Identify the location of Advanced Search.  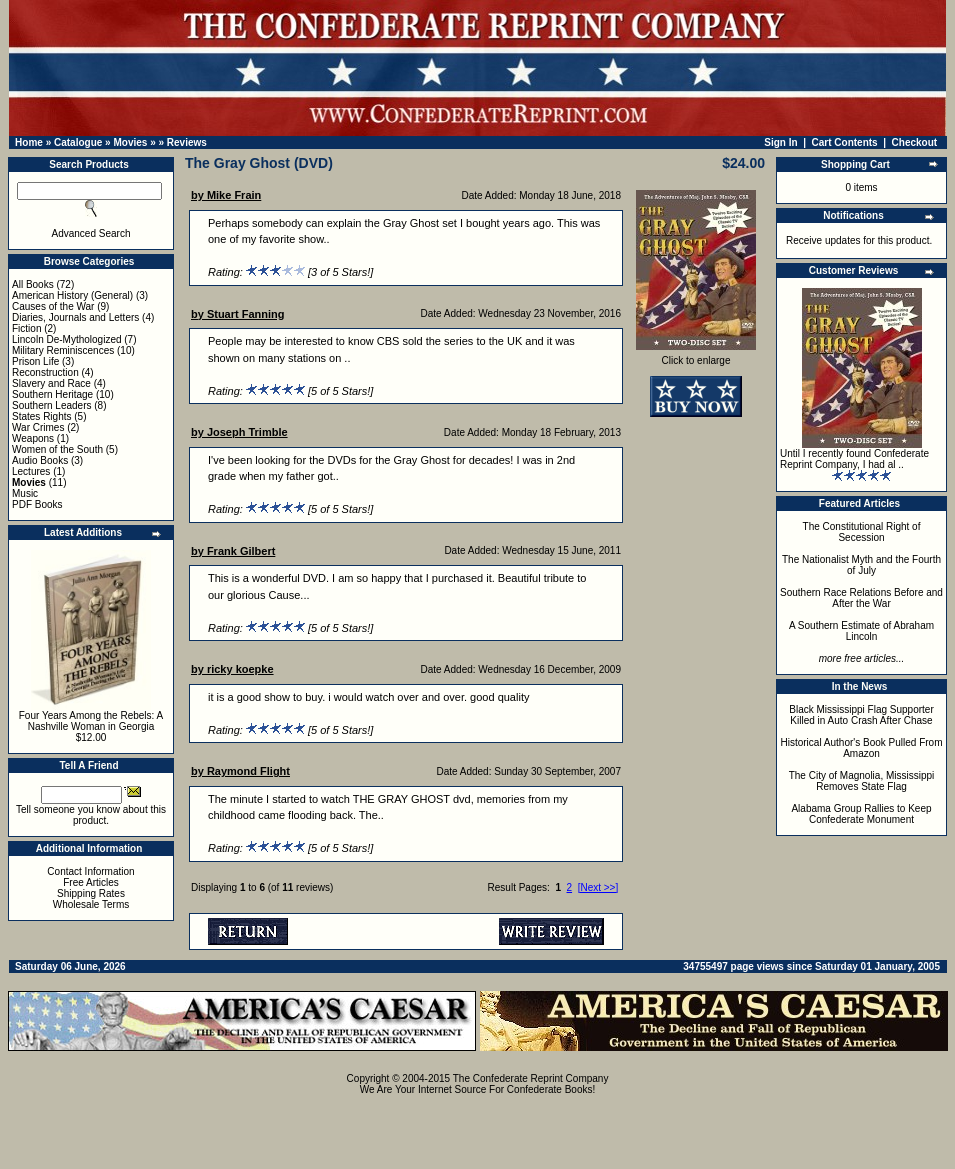
(91, 233).